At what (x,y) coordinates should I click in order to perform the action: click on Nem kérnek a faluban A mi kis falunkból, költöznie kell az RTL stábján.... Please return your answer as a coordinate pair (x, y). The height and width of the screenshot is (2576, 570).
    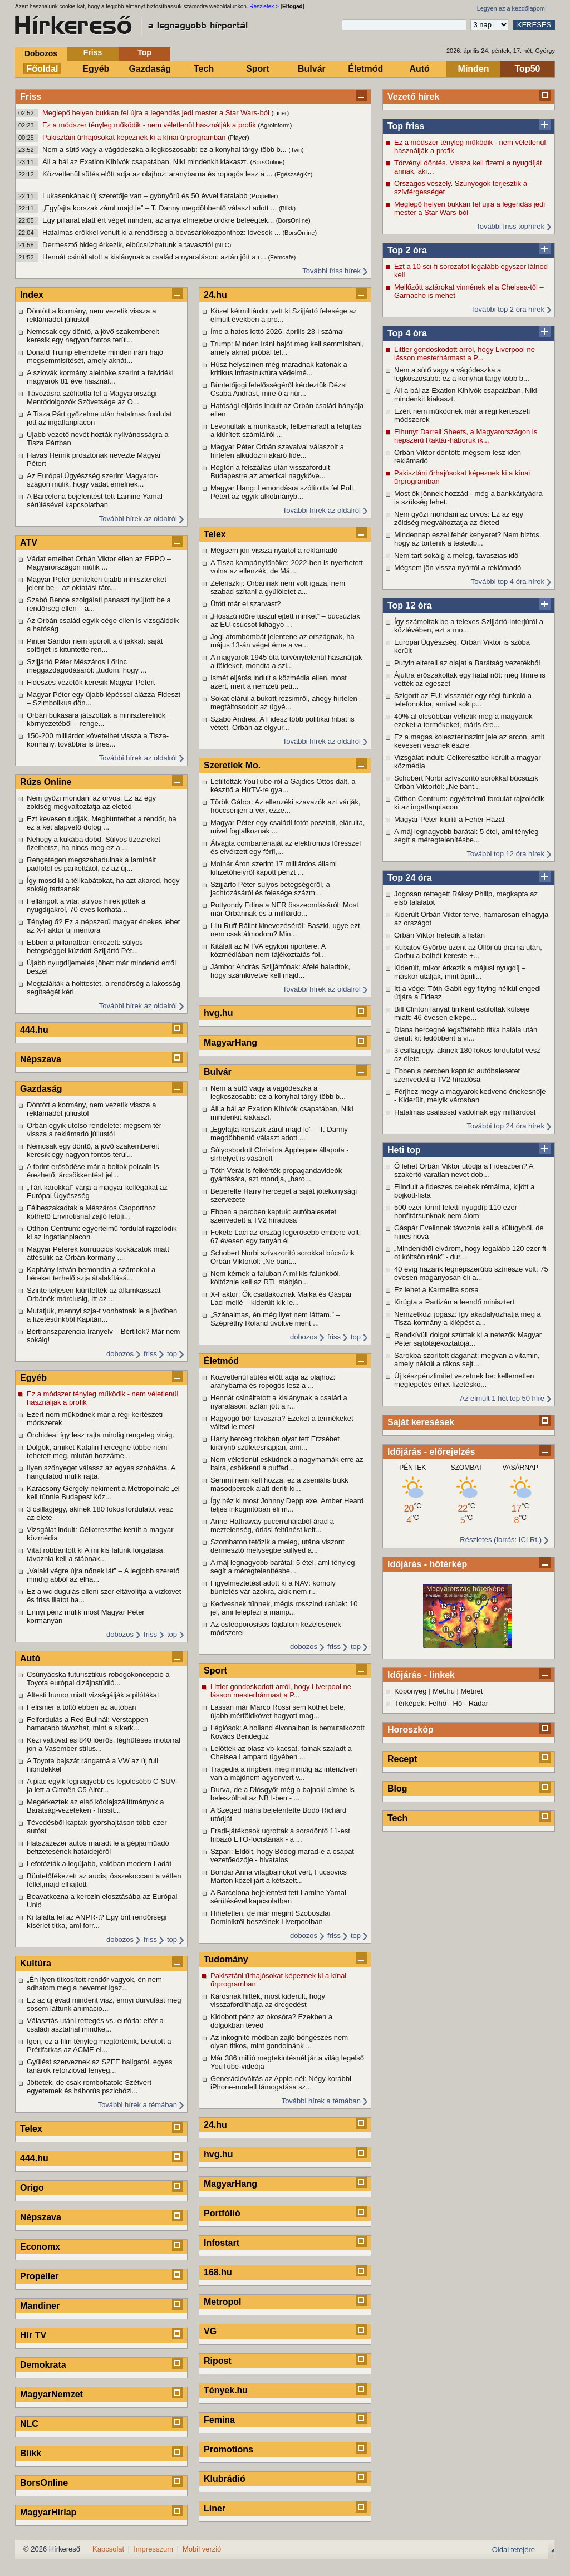
    Looking at the image, I should click on (275, 1277).